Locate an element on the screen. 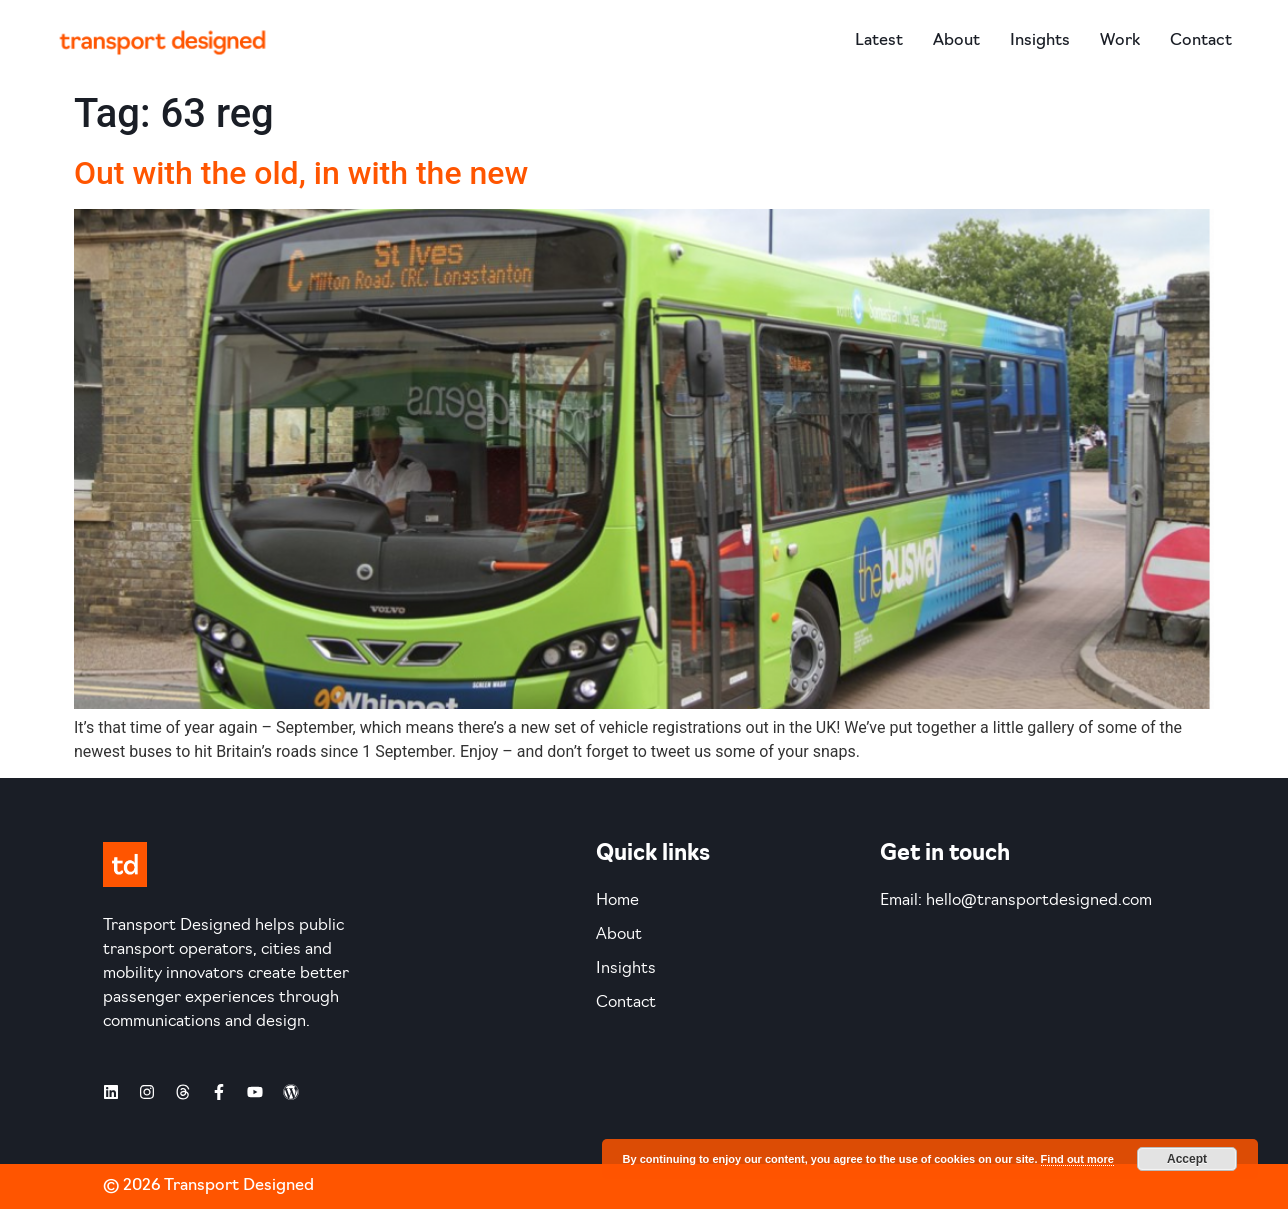 The width and height of the screenshot is (1288, 1209). Contact is located at coordinates (1201, 41).